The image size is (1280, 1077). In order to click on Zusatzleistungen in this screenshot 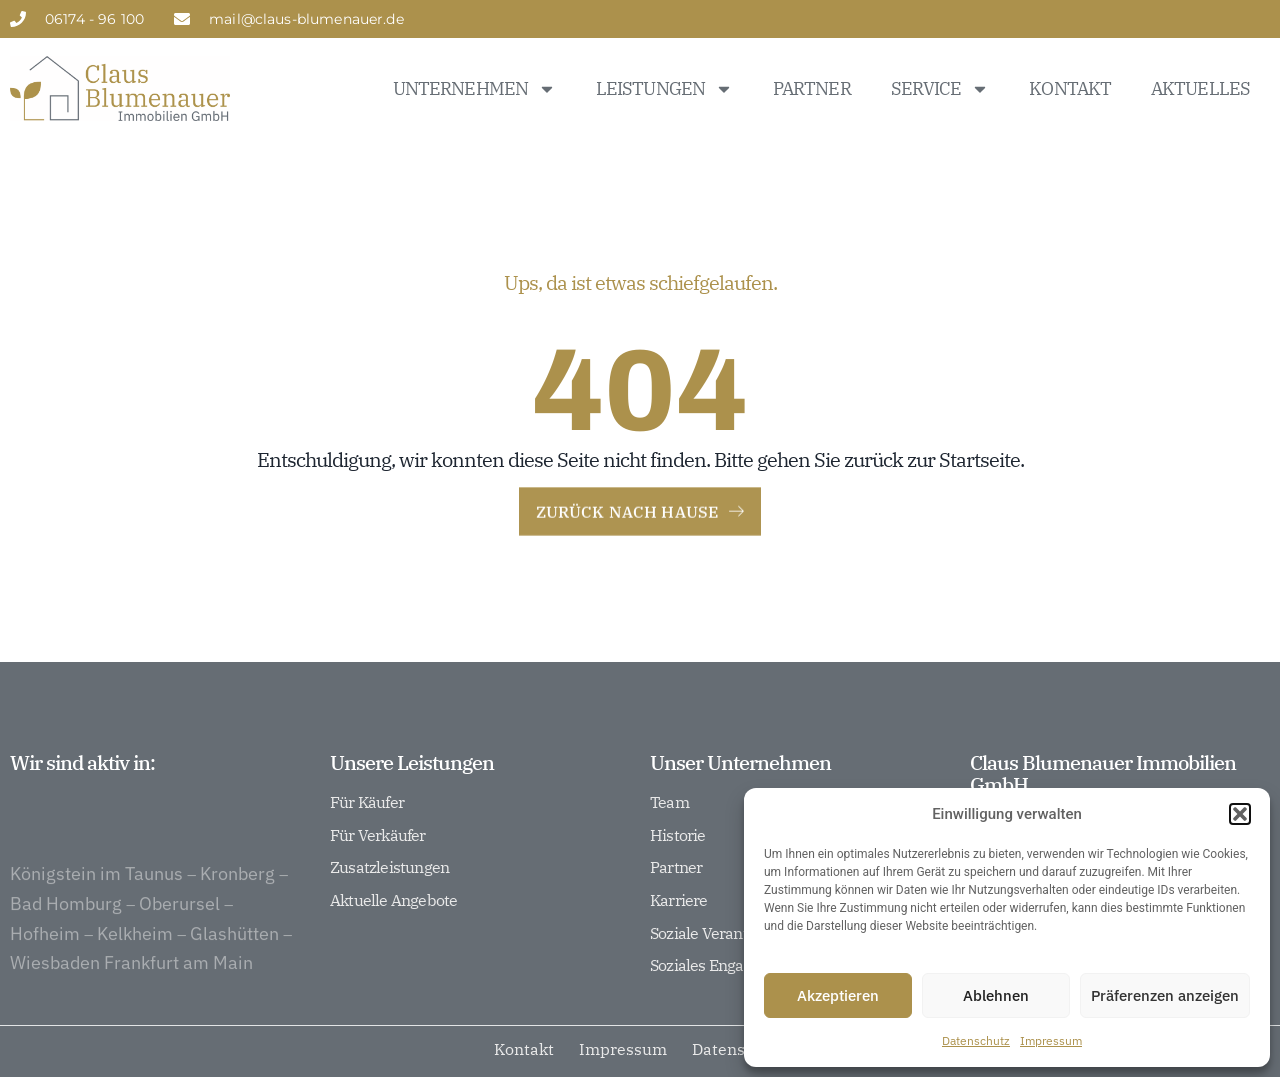, I will do `click(389, 868)`.